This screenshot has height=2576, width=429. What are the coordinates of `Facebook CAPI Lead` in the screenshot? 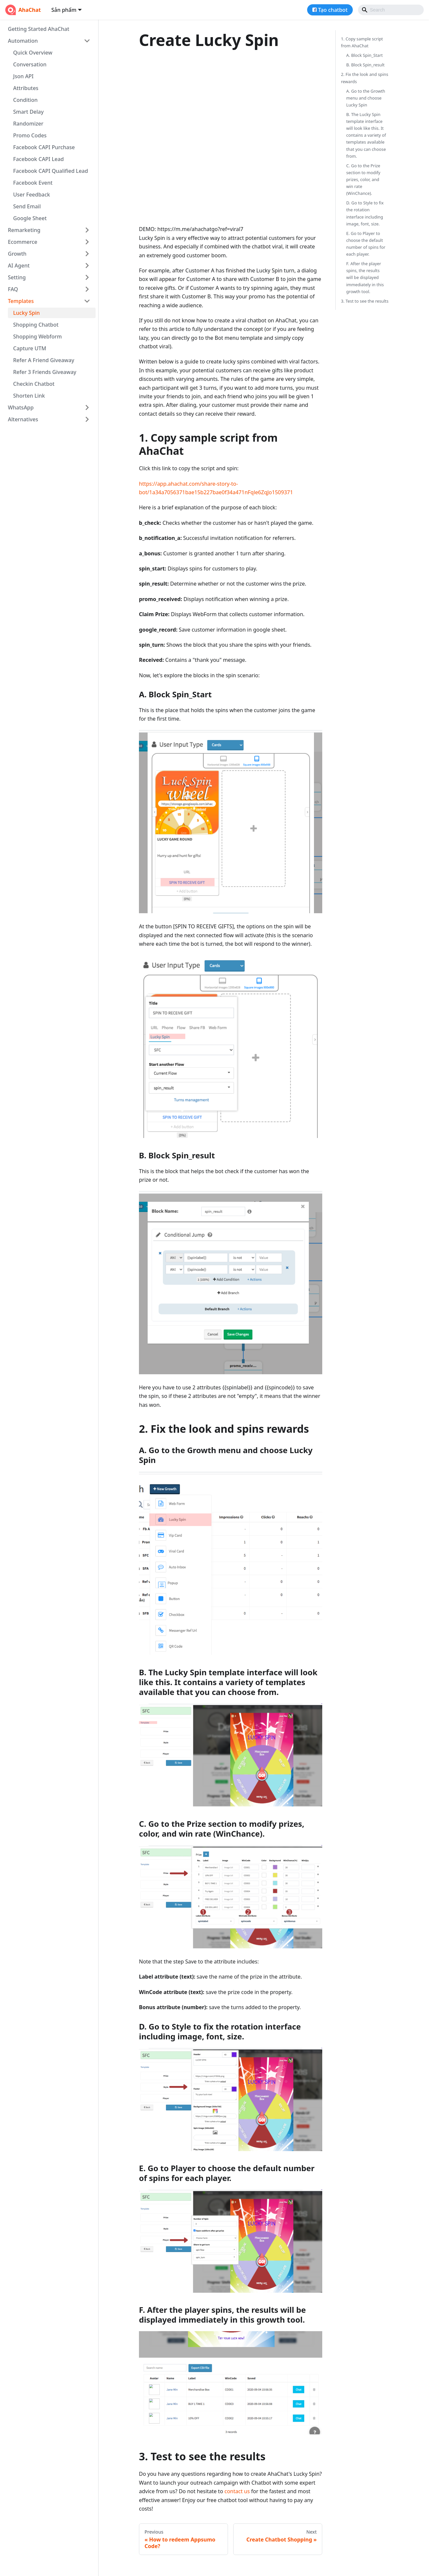 It's located at (38, 159).